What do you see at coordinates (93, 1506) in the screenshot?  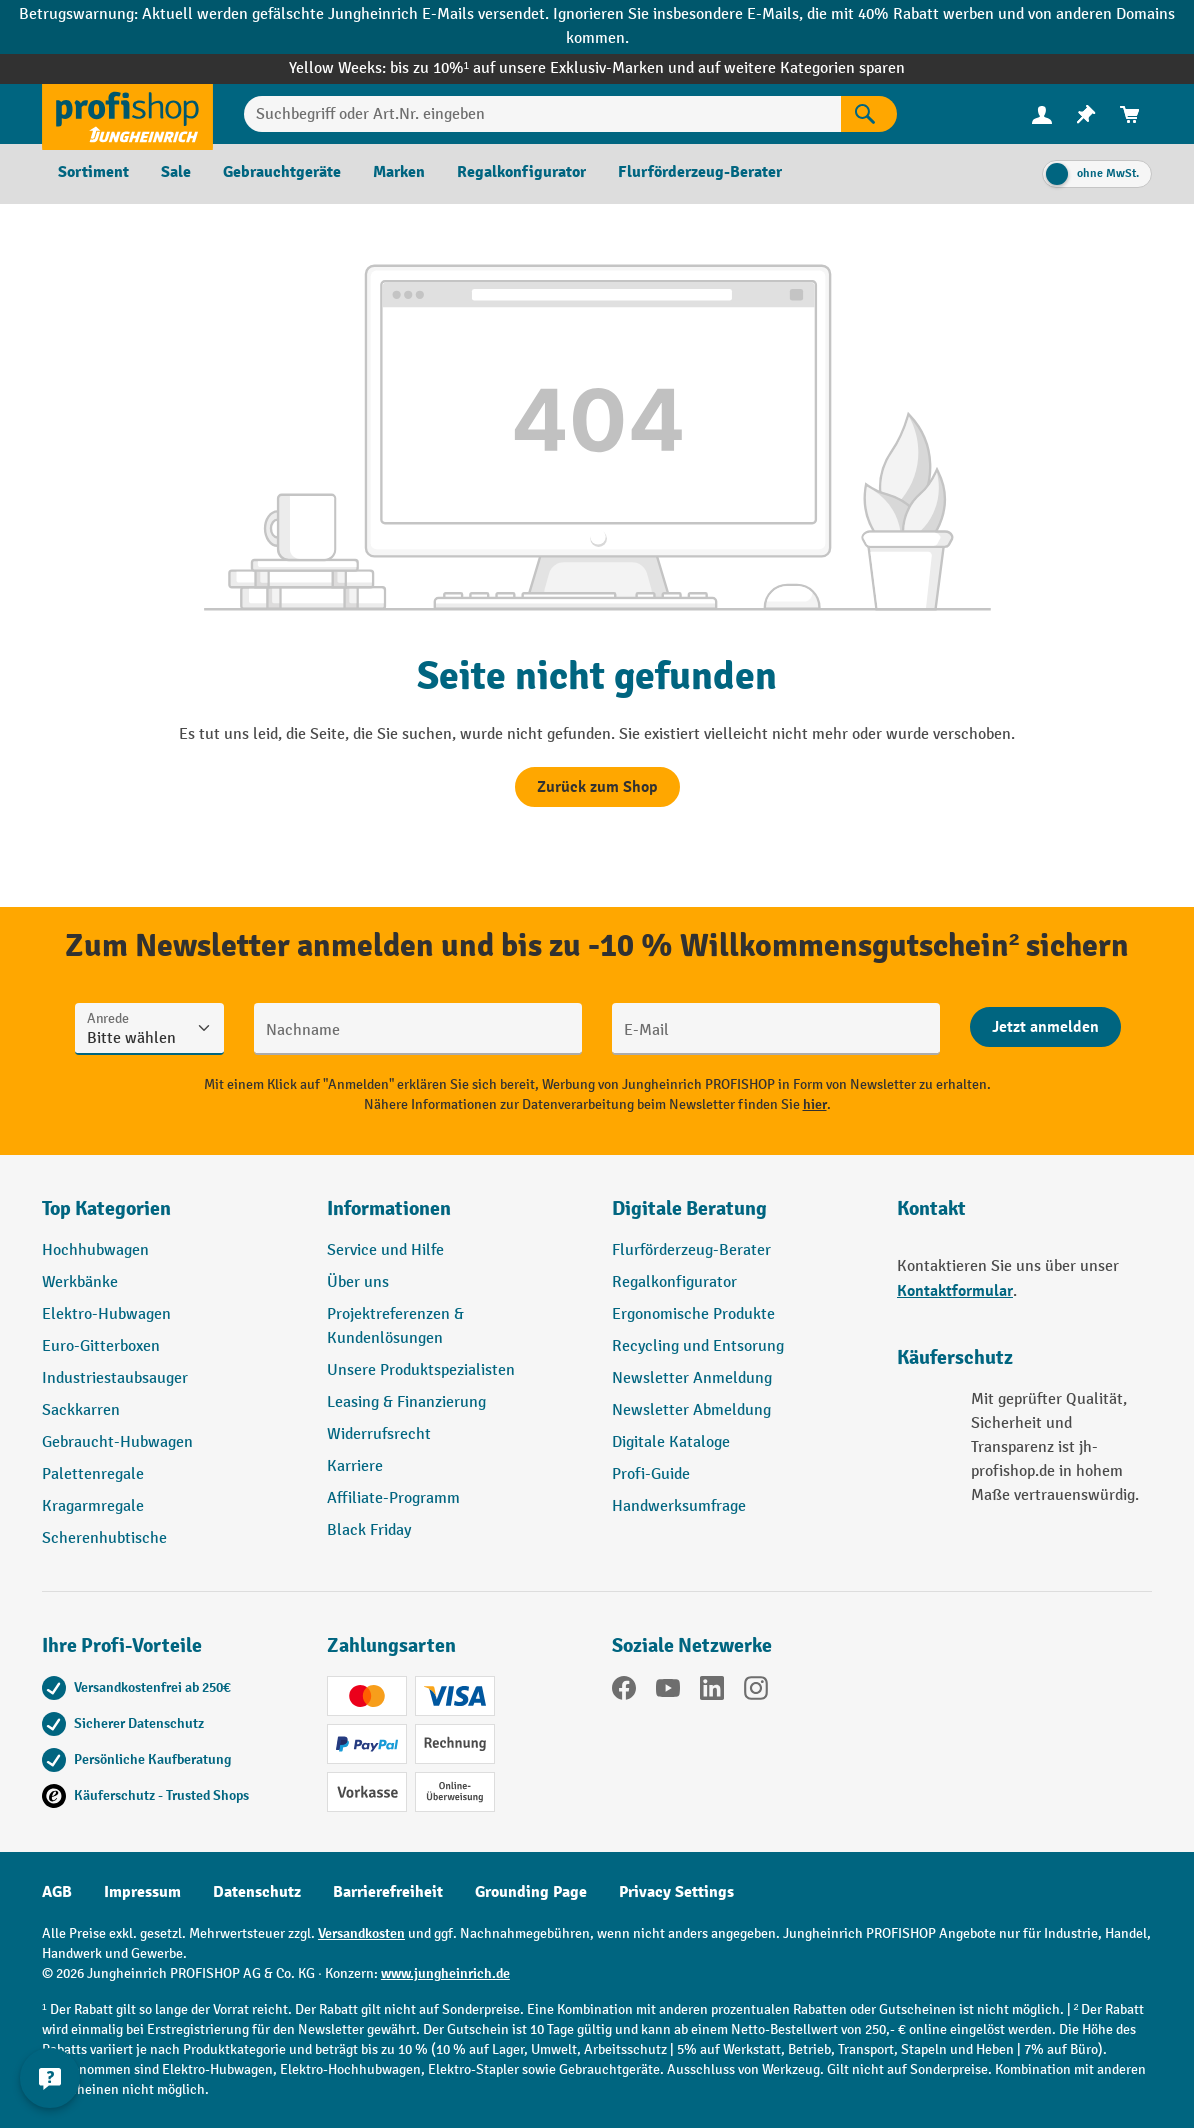 I see `Kragarmregale` at bounding box center [93, 1506].